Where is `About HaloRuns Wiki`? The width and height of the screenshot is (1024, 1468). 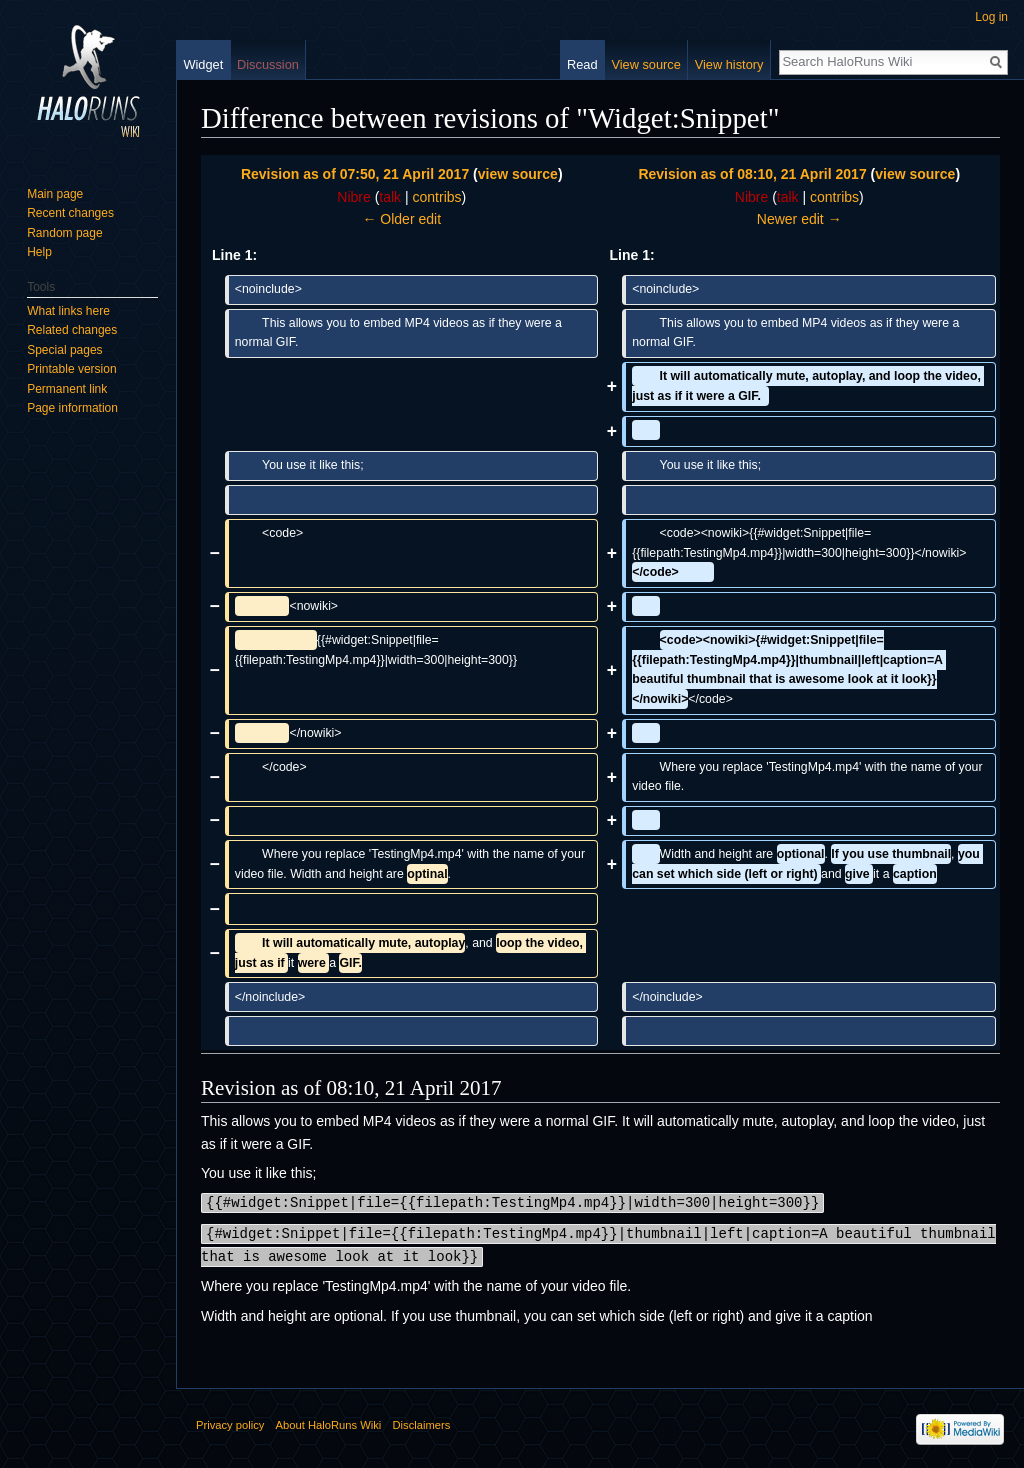
About HaloRuns Wiki is located at coordinates (329, 1422).